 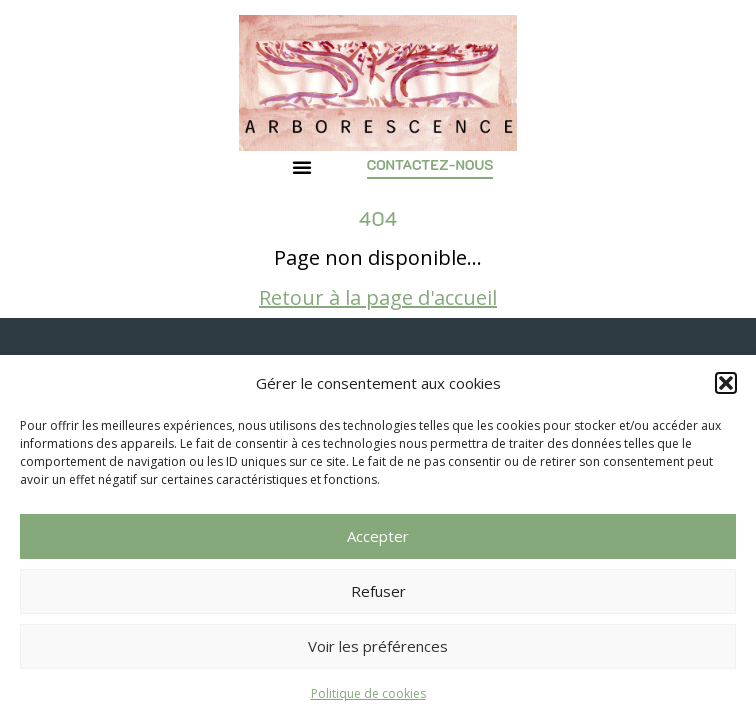 I want to click on Voir les préférences, so click(x=378, y=646).